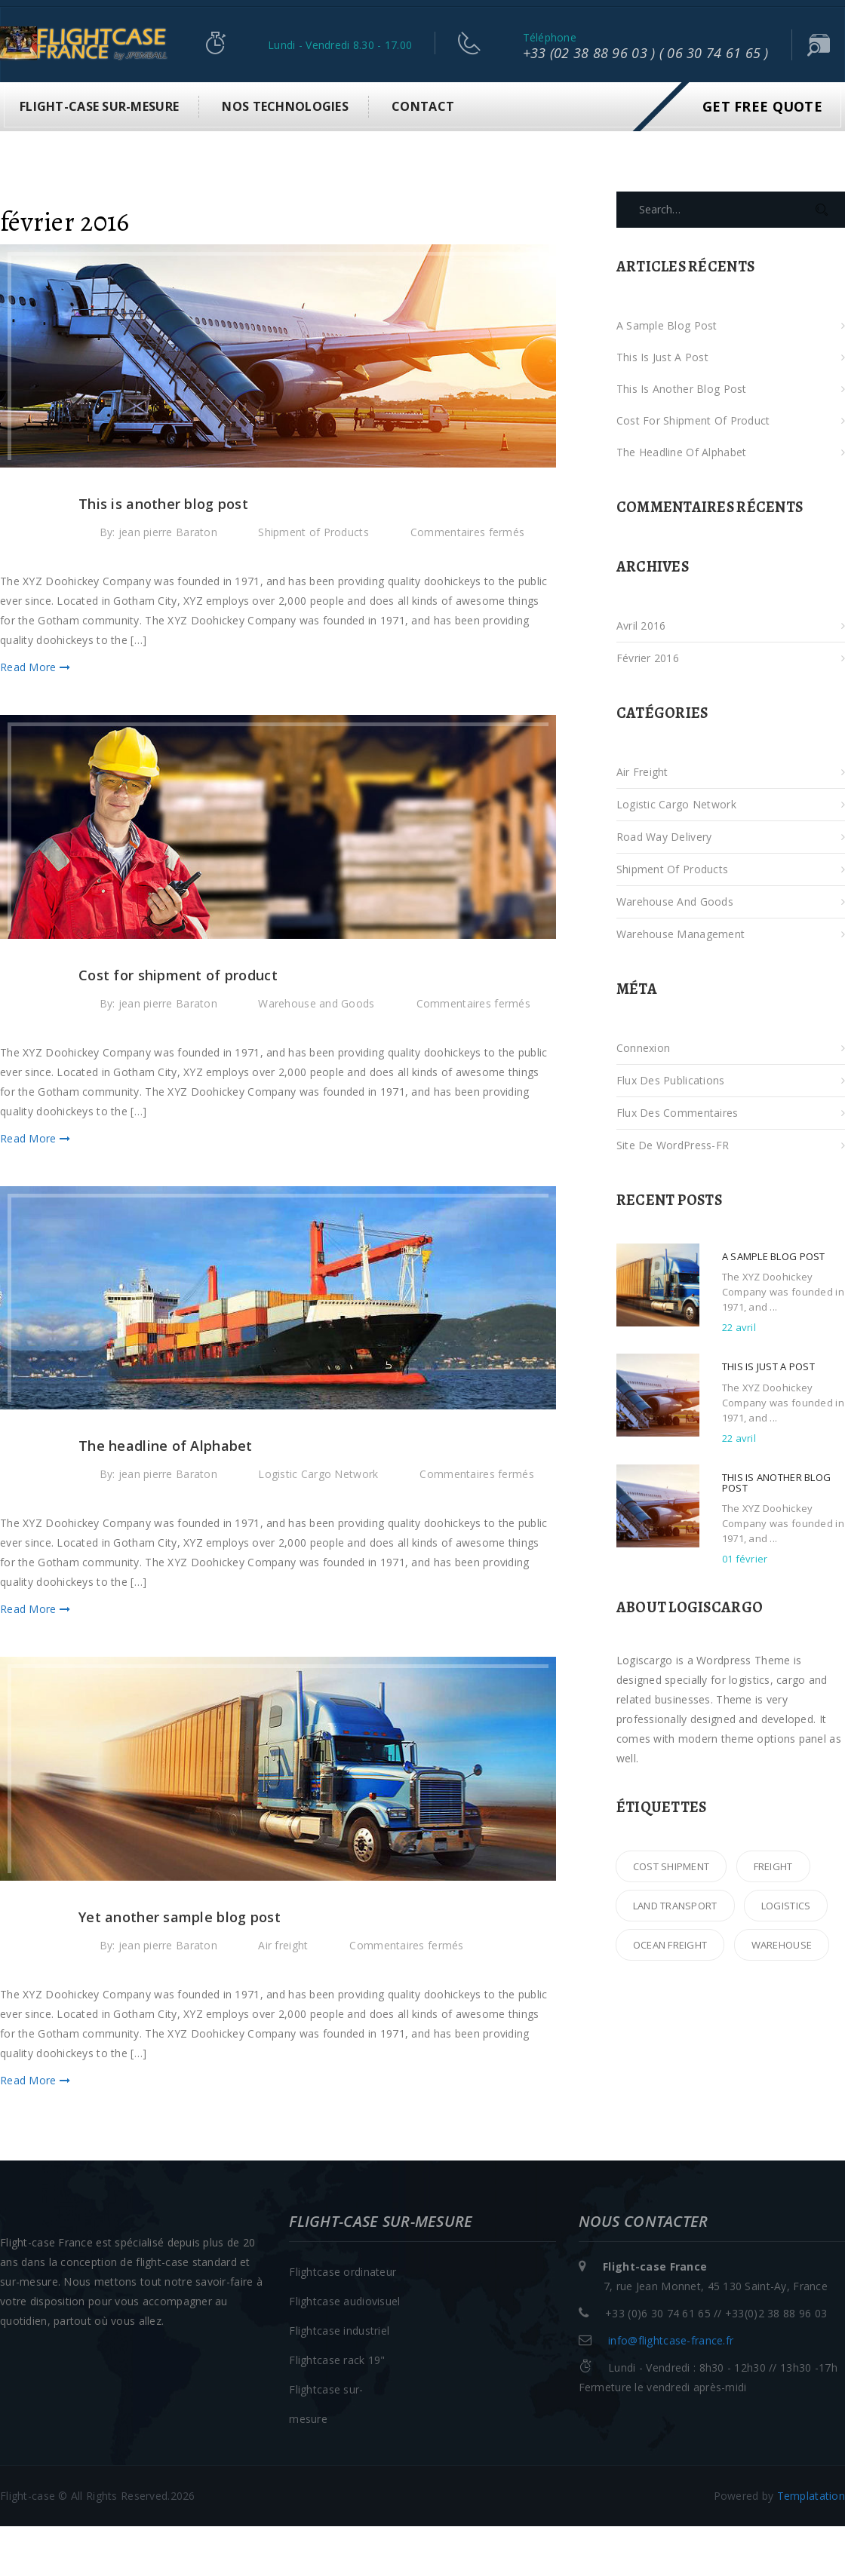 The width and height of the screenshot is (845, 2576). What do you see at coordinates (283, 1945) in the screenshot?
I see `Air freight` at bounding box center [283, 1945].